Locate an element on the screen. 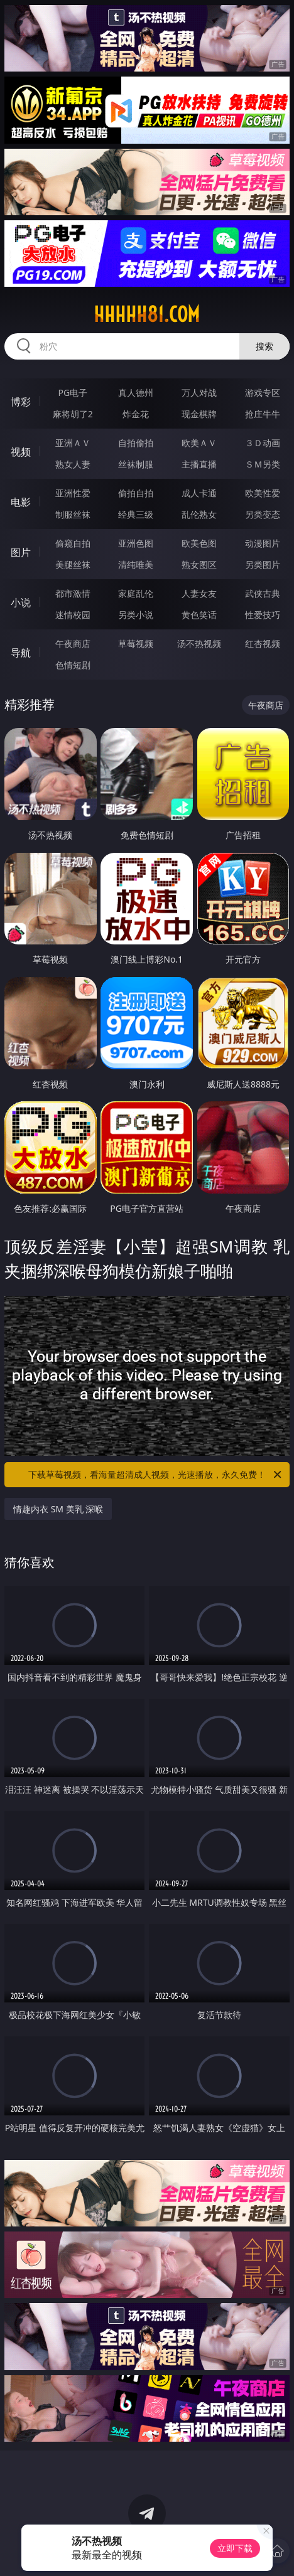 Image resolution: width=294 pixels, height=2576 pixels. PG电子 is located at coordinates (72, 392).